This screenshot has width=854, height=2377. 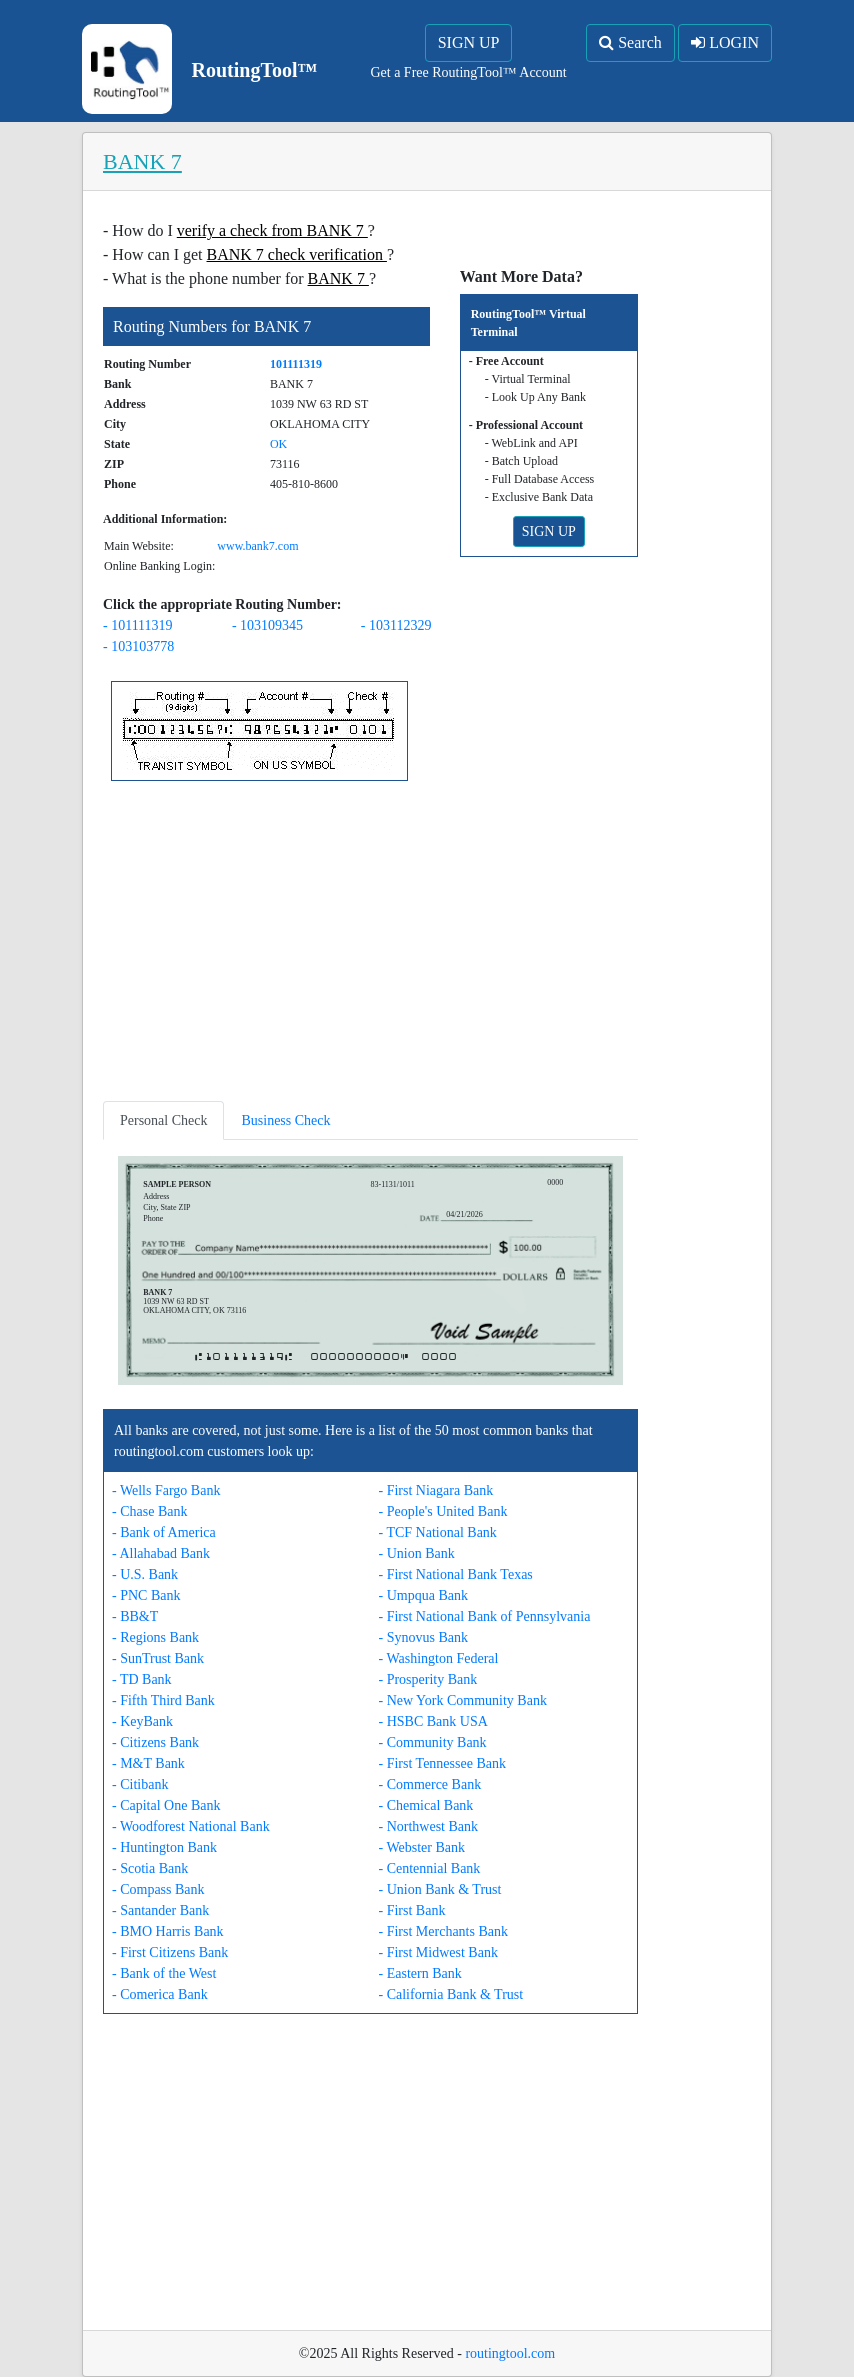 What do you see at coordinates (438, 1952) in the screenshot?
I see `- First Midwest Bank` at bounding box center [438, 1952].